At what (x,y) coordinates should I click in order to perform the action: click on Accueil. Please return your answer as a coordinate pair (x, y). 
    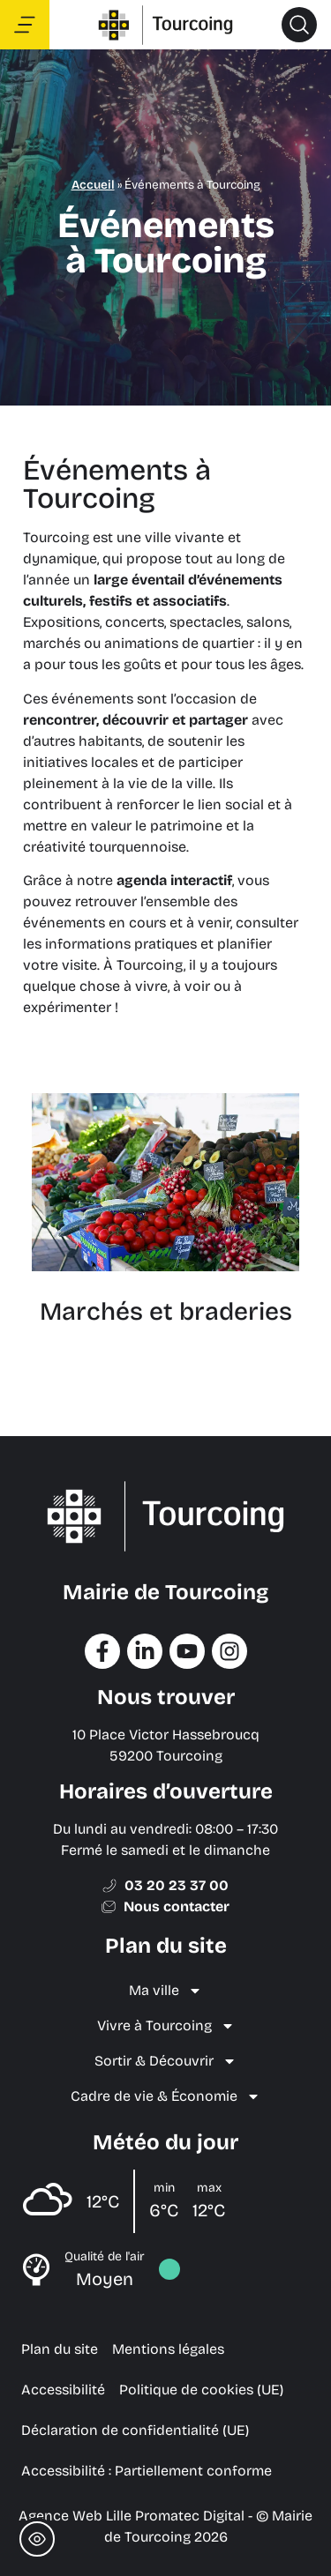
    Looking at the image, I should click on (93, 184).